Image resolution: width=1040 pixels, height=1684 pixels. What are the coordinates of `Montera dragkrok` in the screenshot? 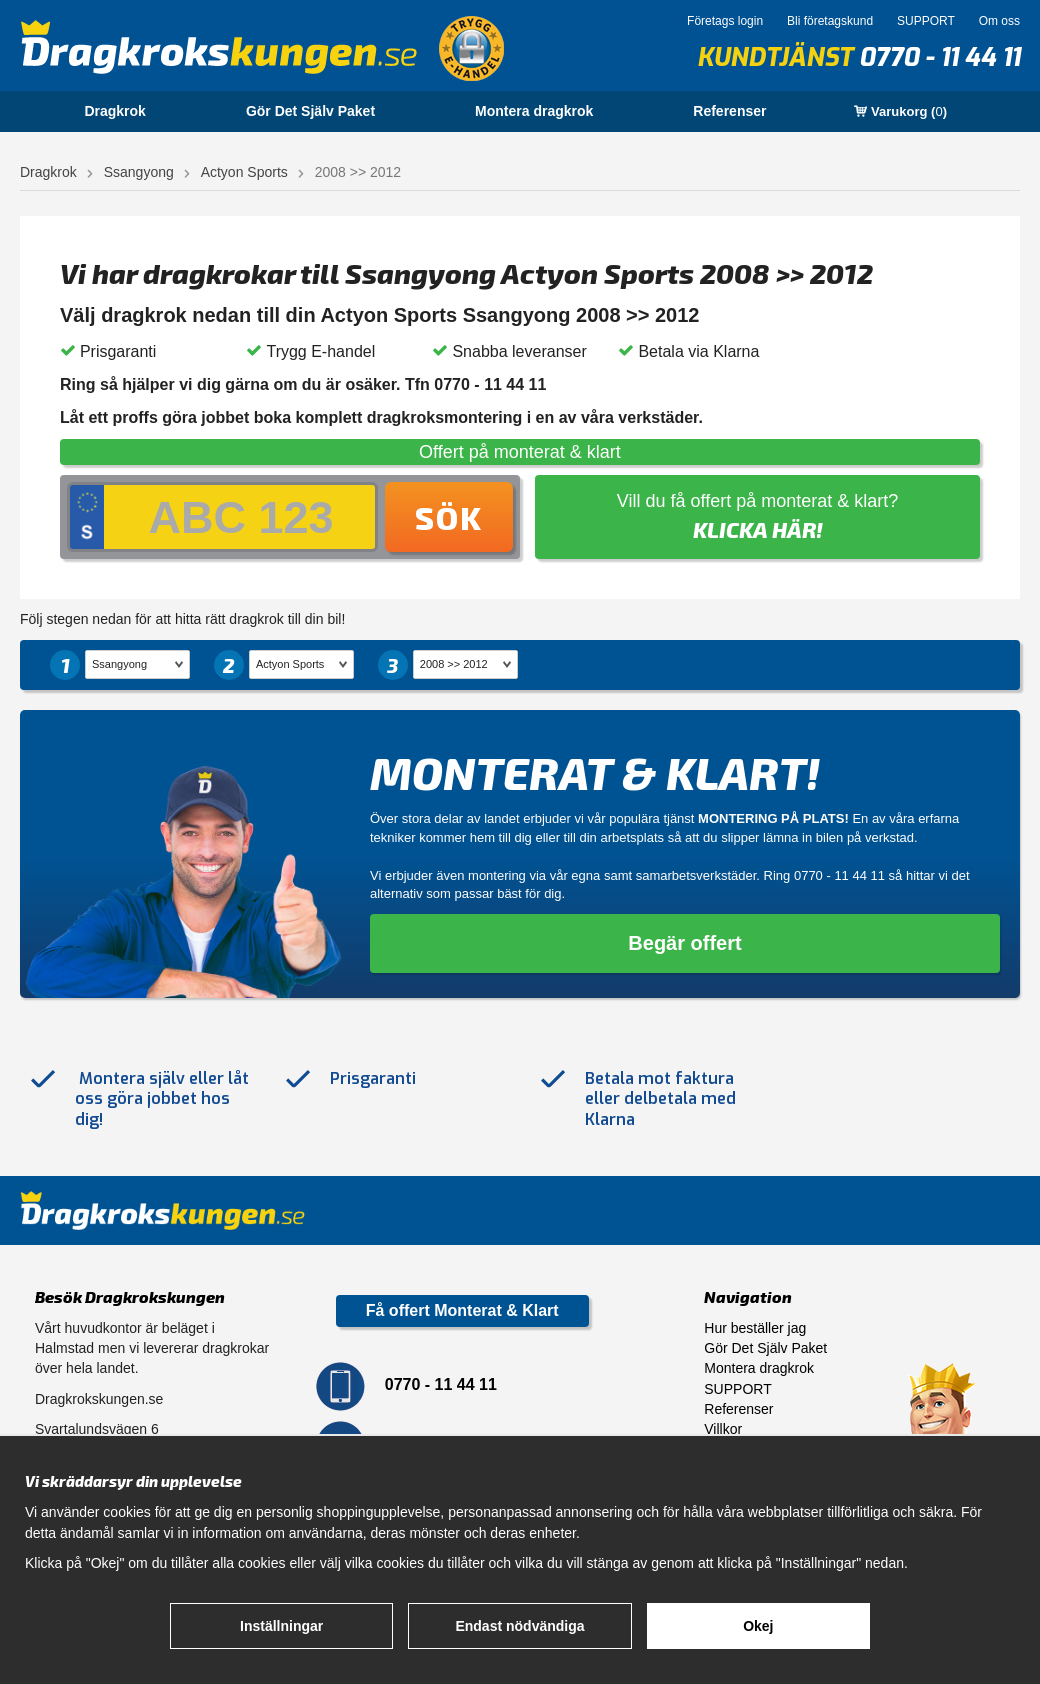 It's located at (534, 111).